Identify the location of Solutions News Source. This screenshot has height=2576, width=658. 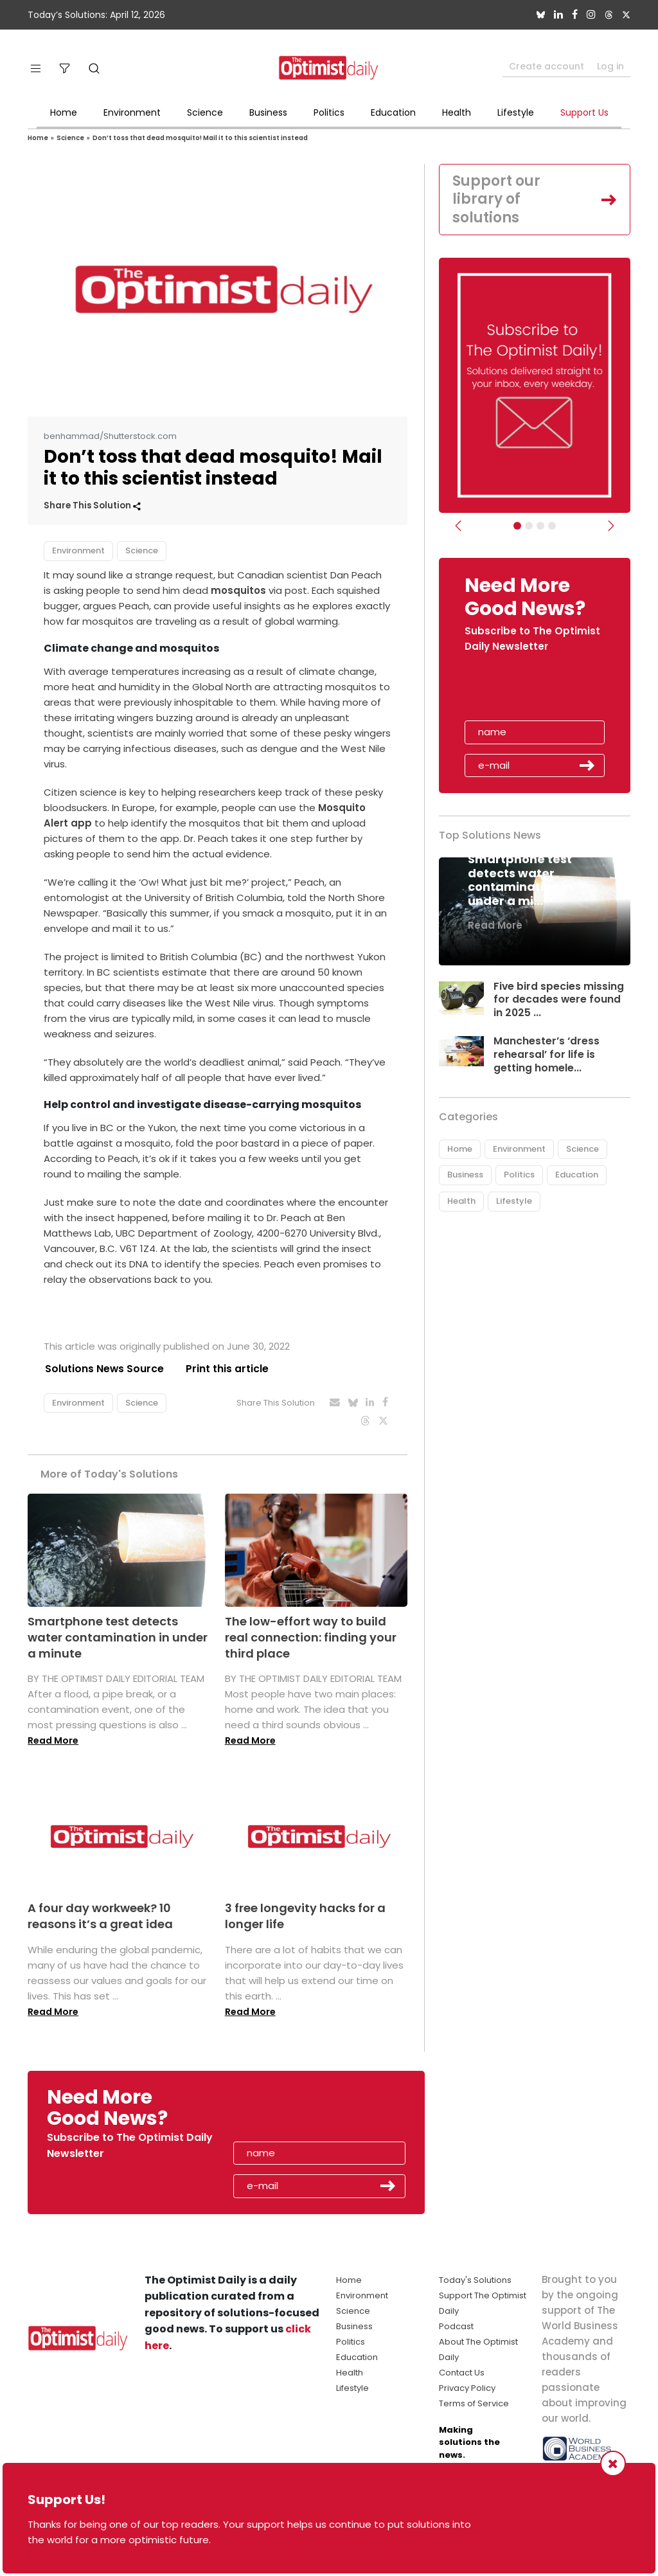
(103, 1368).